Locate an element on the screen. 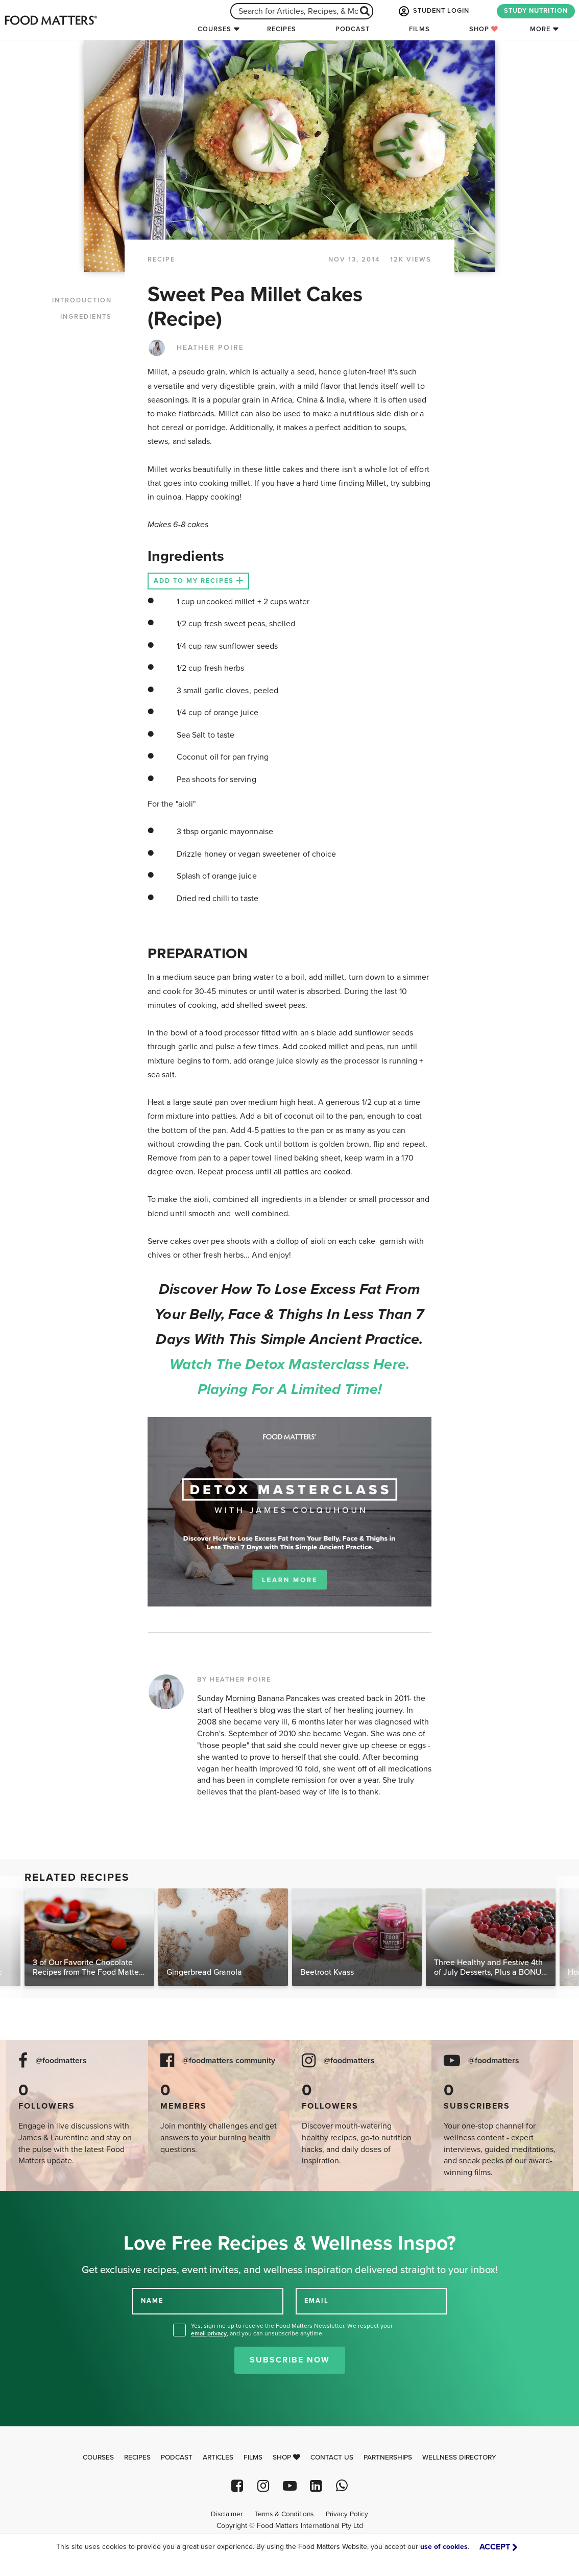 The height and width of the screenshot is (2576, 579). @foodmatters is located at coordinates (61, 2061).